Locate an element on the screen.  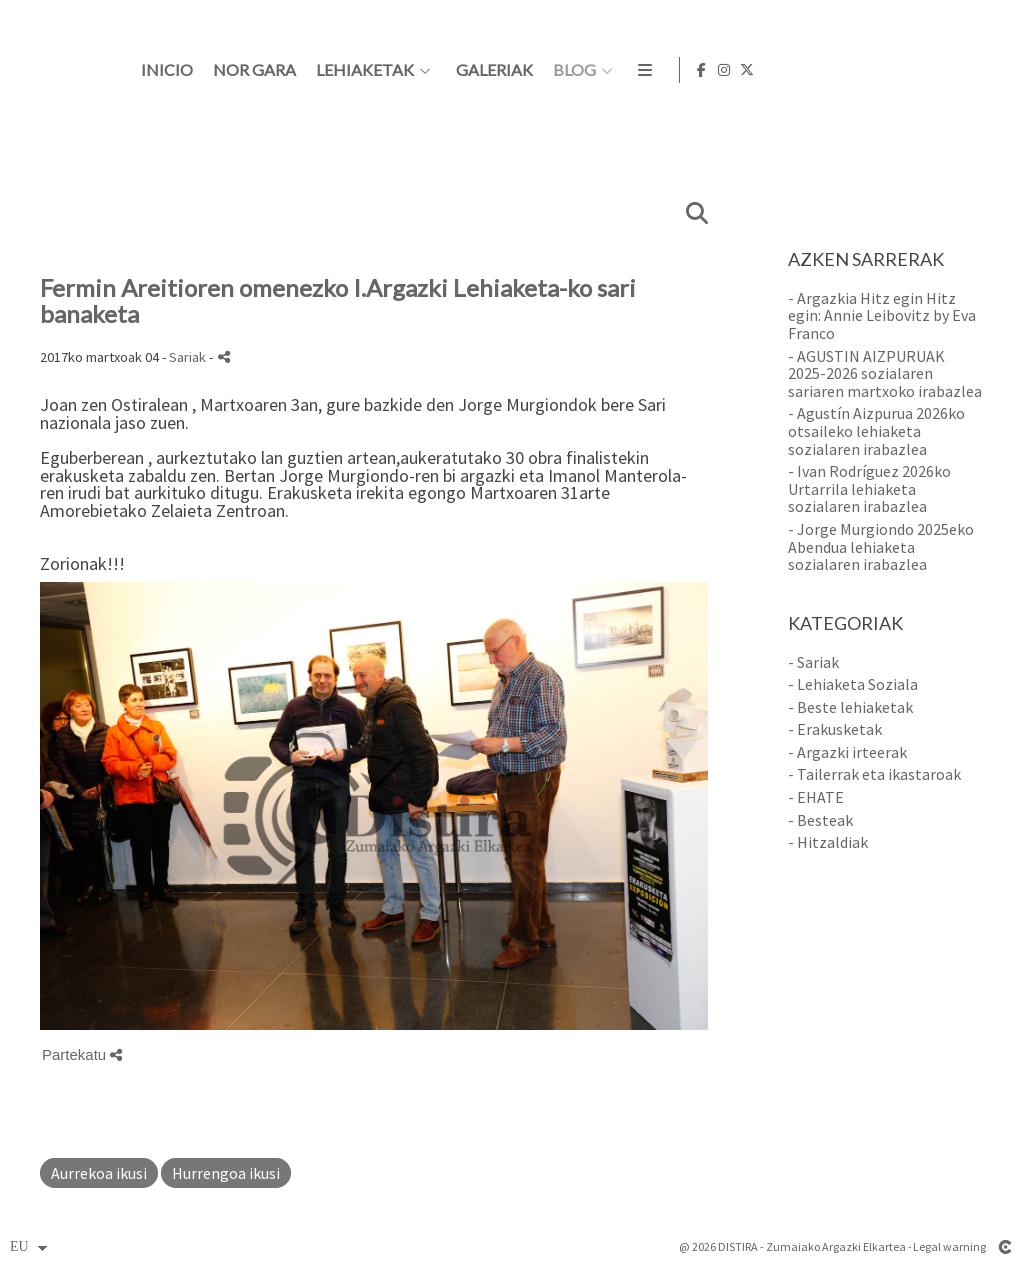
- Lehiaketa Soziala is located at coordinates (853, 684).